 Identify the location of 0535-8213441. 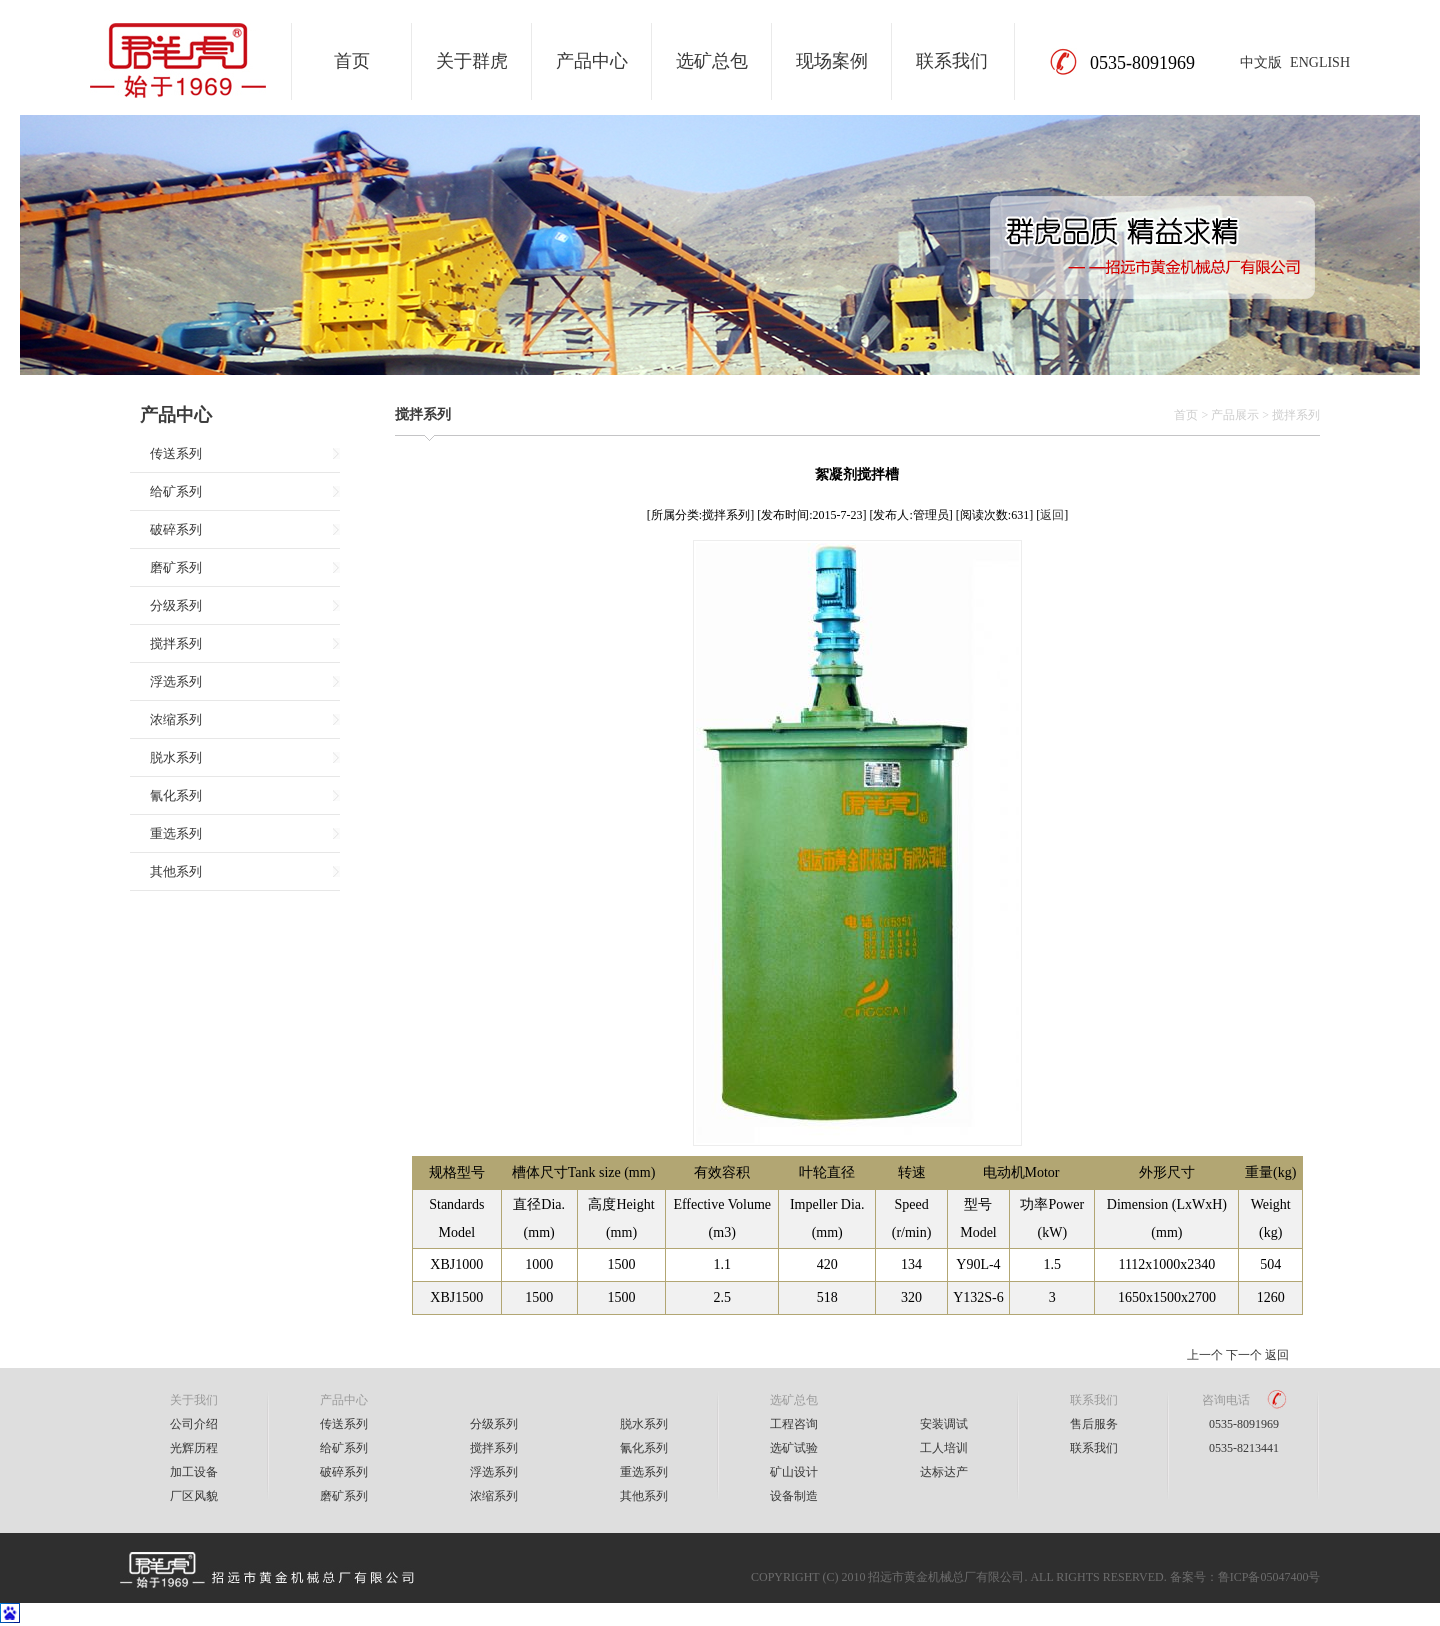
(1244, 1448).